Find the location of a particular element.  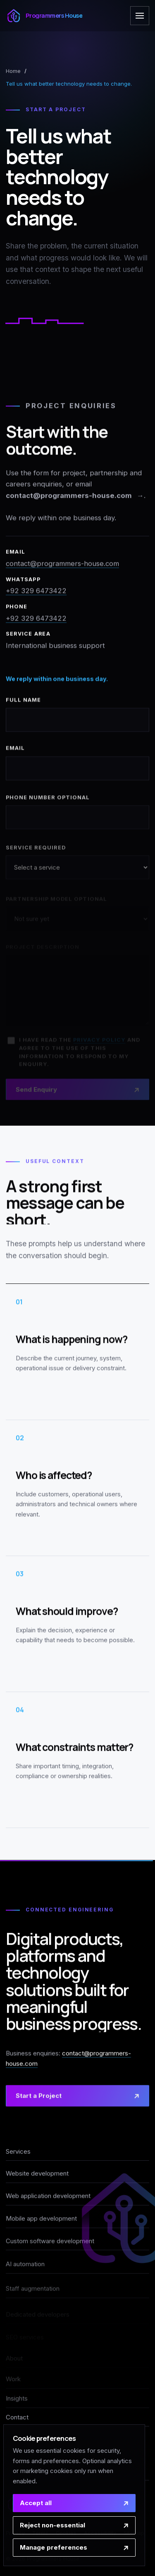

Contact is located at coordinates (17, 2417).